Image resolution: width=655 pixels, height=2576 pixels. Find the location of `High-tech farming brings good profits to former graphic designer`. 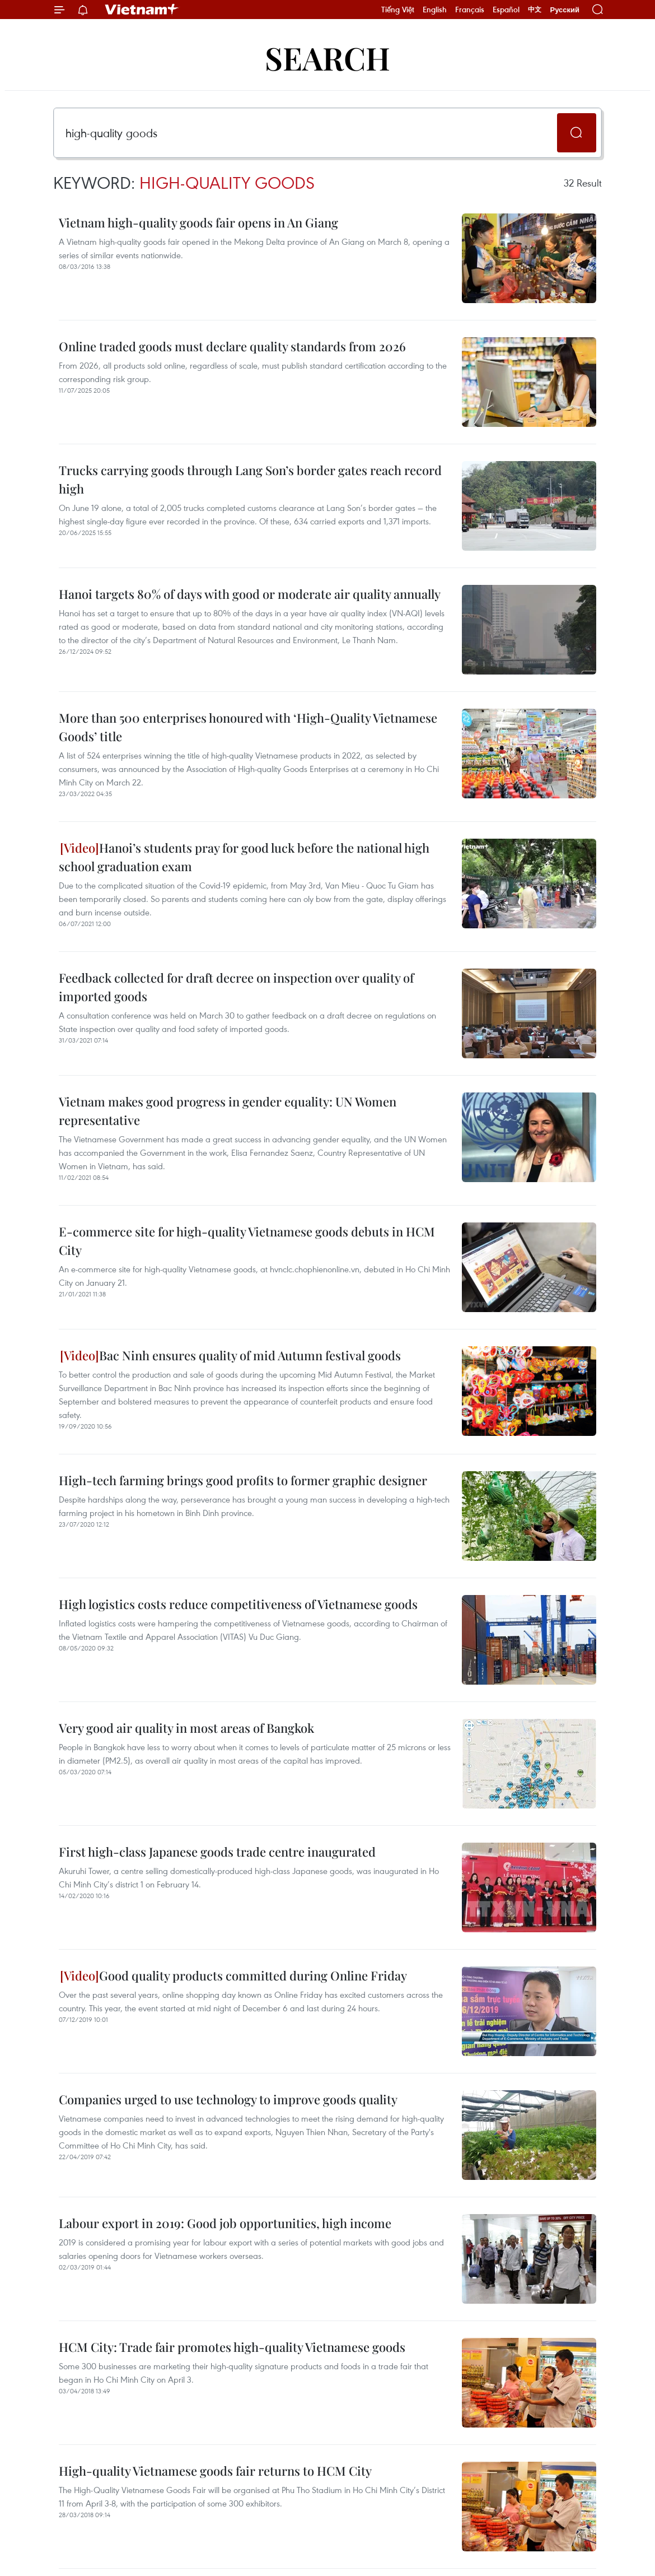

High-tech farming brings good profits to former graphic designer is located at coordinates (243, 1480).